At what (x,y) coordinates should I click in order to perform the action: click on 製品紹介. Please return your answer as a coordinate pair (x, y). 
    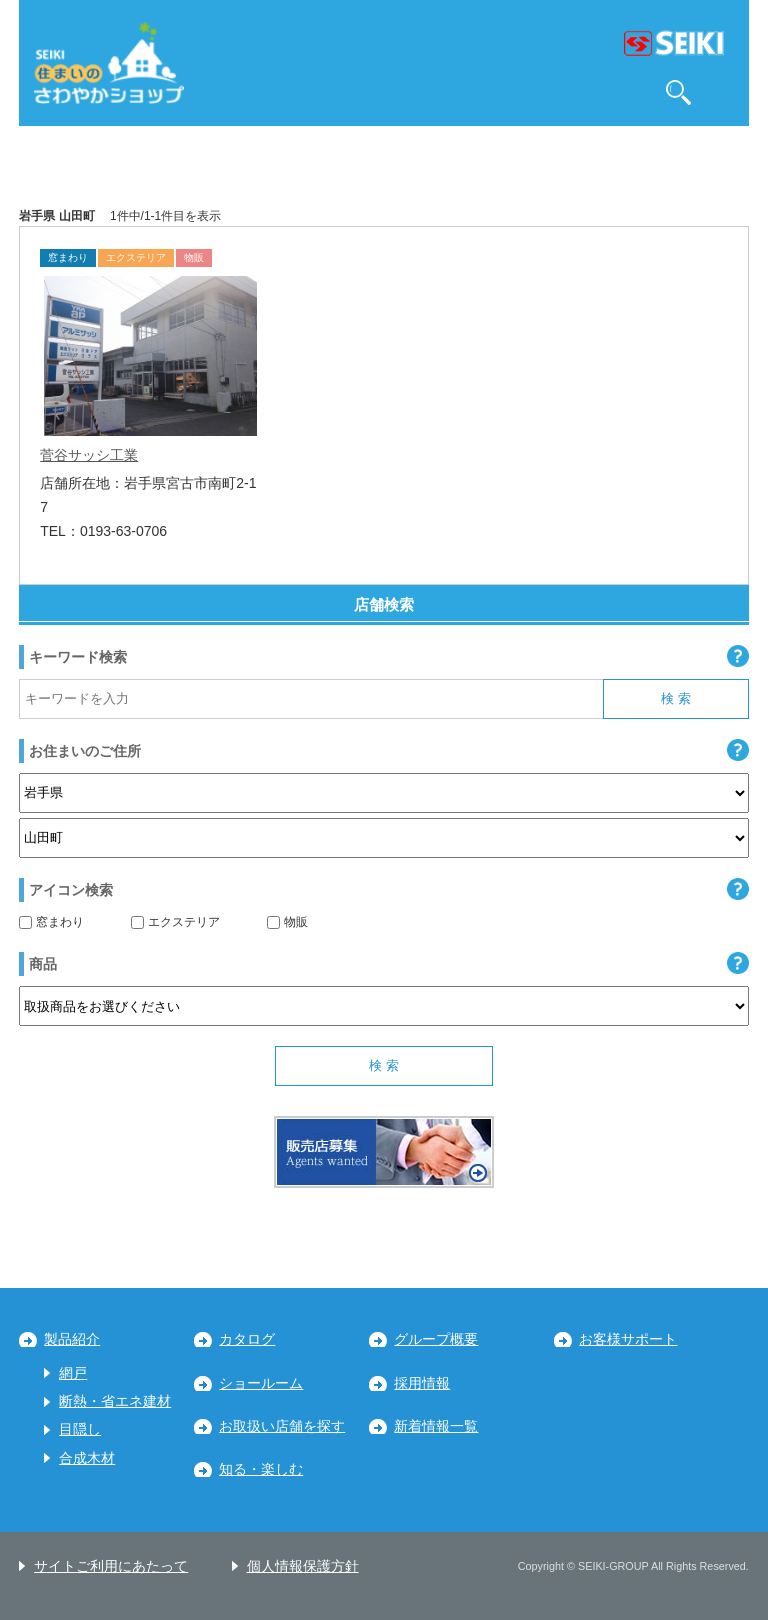
    Looking at the image, I should click on (72, 1339).